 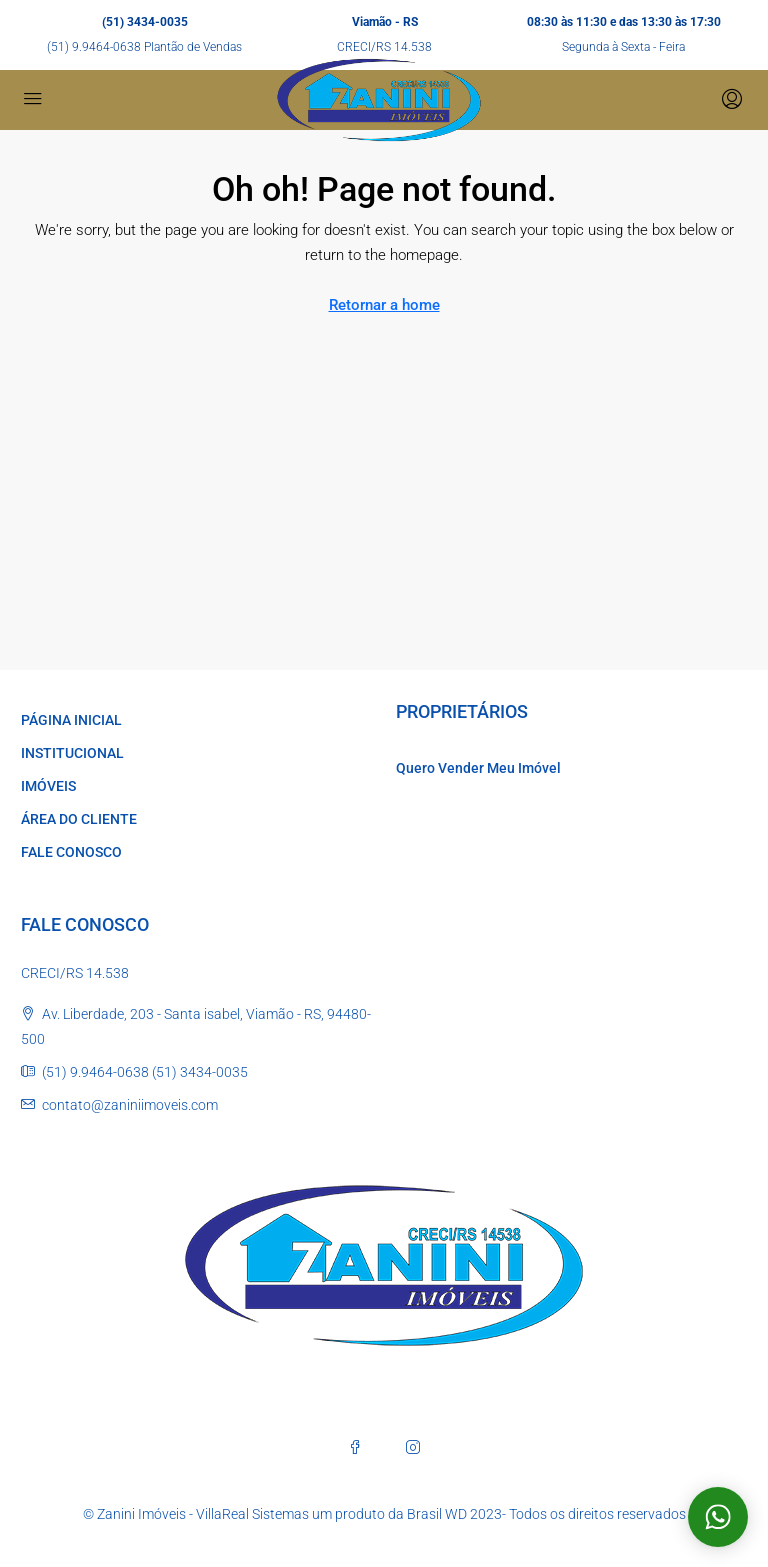 What do you see at coordinates (79, 819) in the screenshot?
I see `ÁREA DO CLIENTE` at bounding box center [79, 819].